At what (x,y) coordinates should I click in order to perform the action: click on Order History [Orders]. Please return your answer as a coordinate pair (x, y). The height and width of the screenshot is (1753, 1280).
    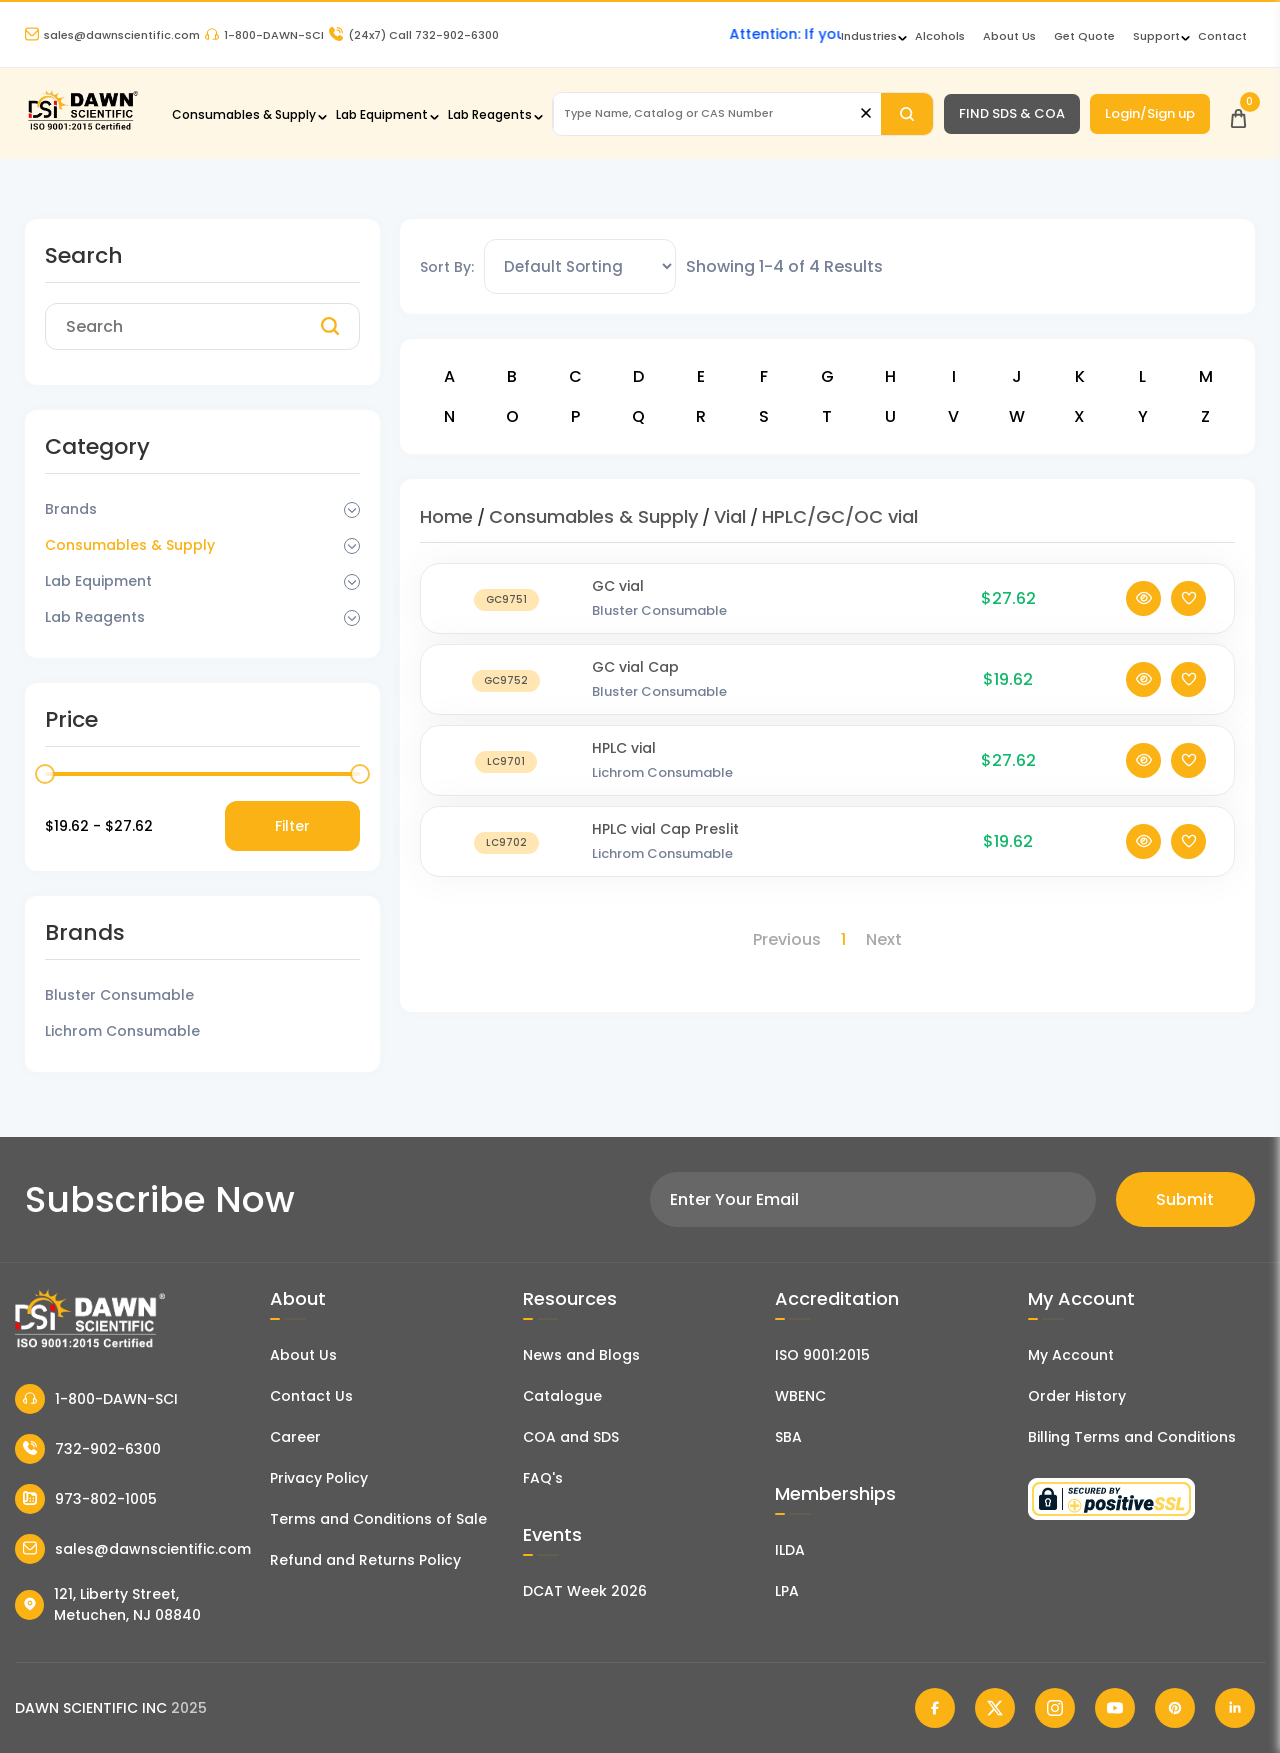
    Looking at the image, I should click on (1077, 1396).